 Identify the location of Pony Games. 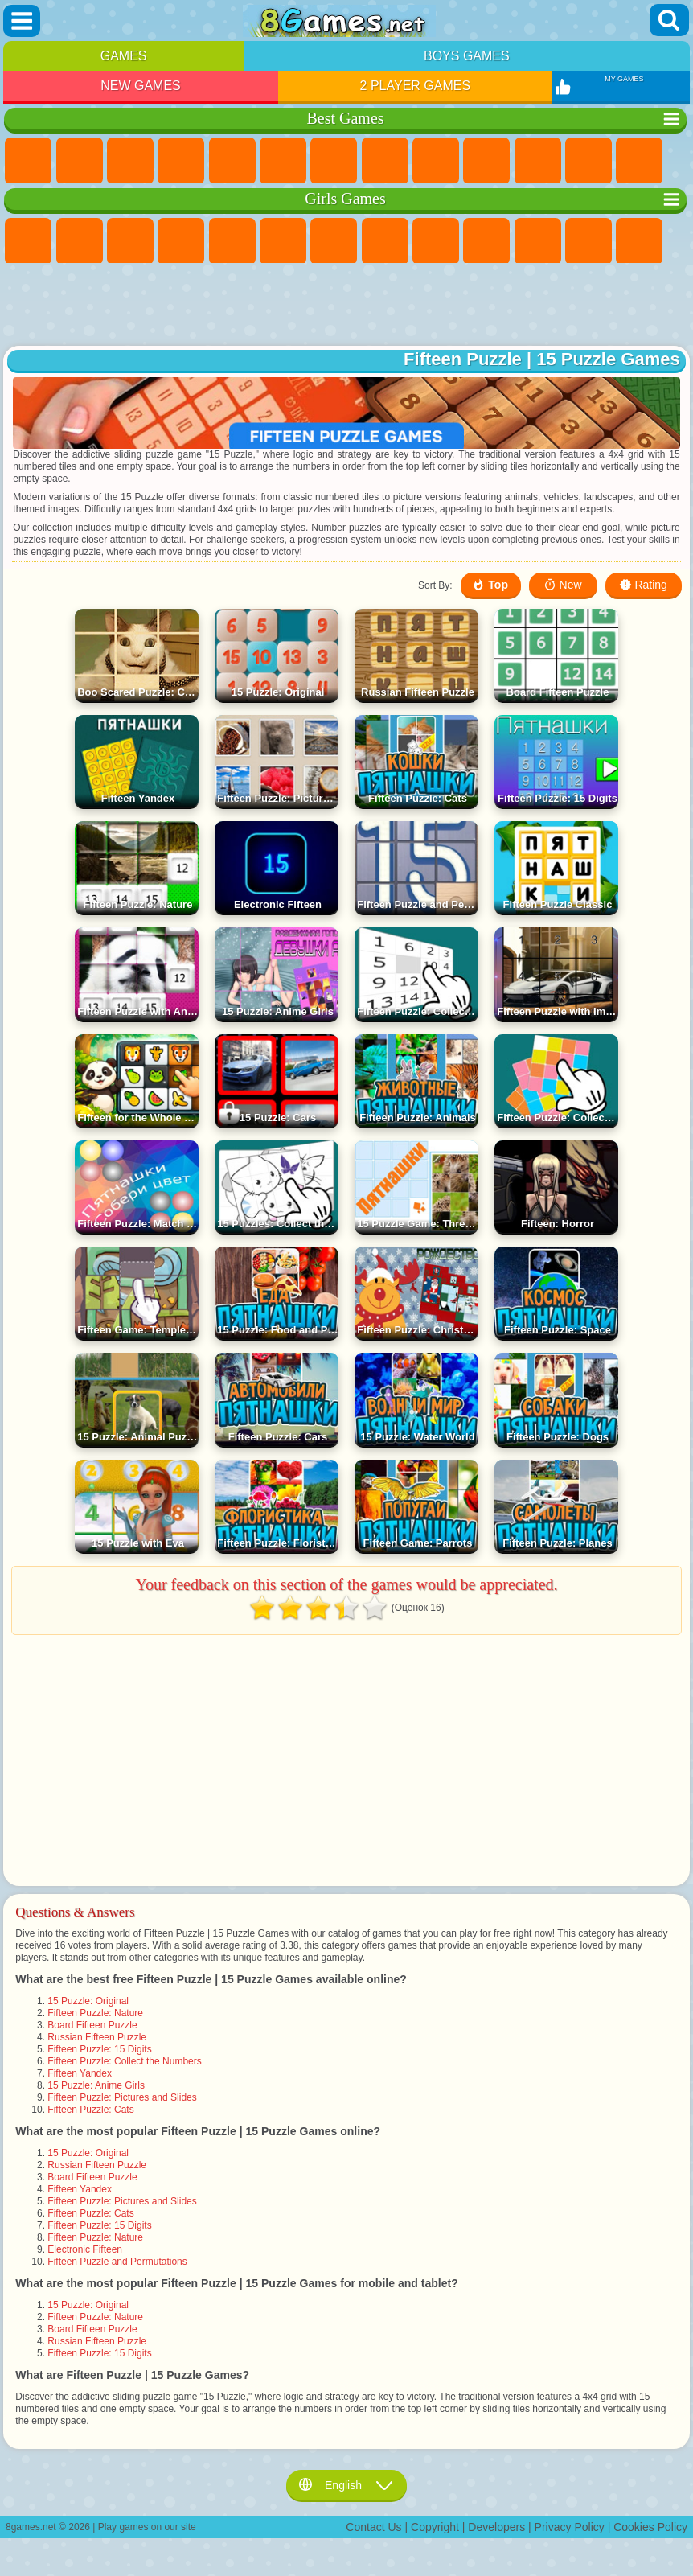
(28, 241).